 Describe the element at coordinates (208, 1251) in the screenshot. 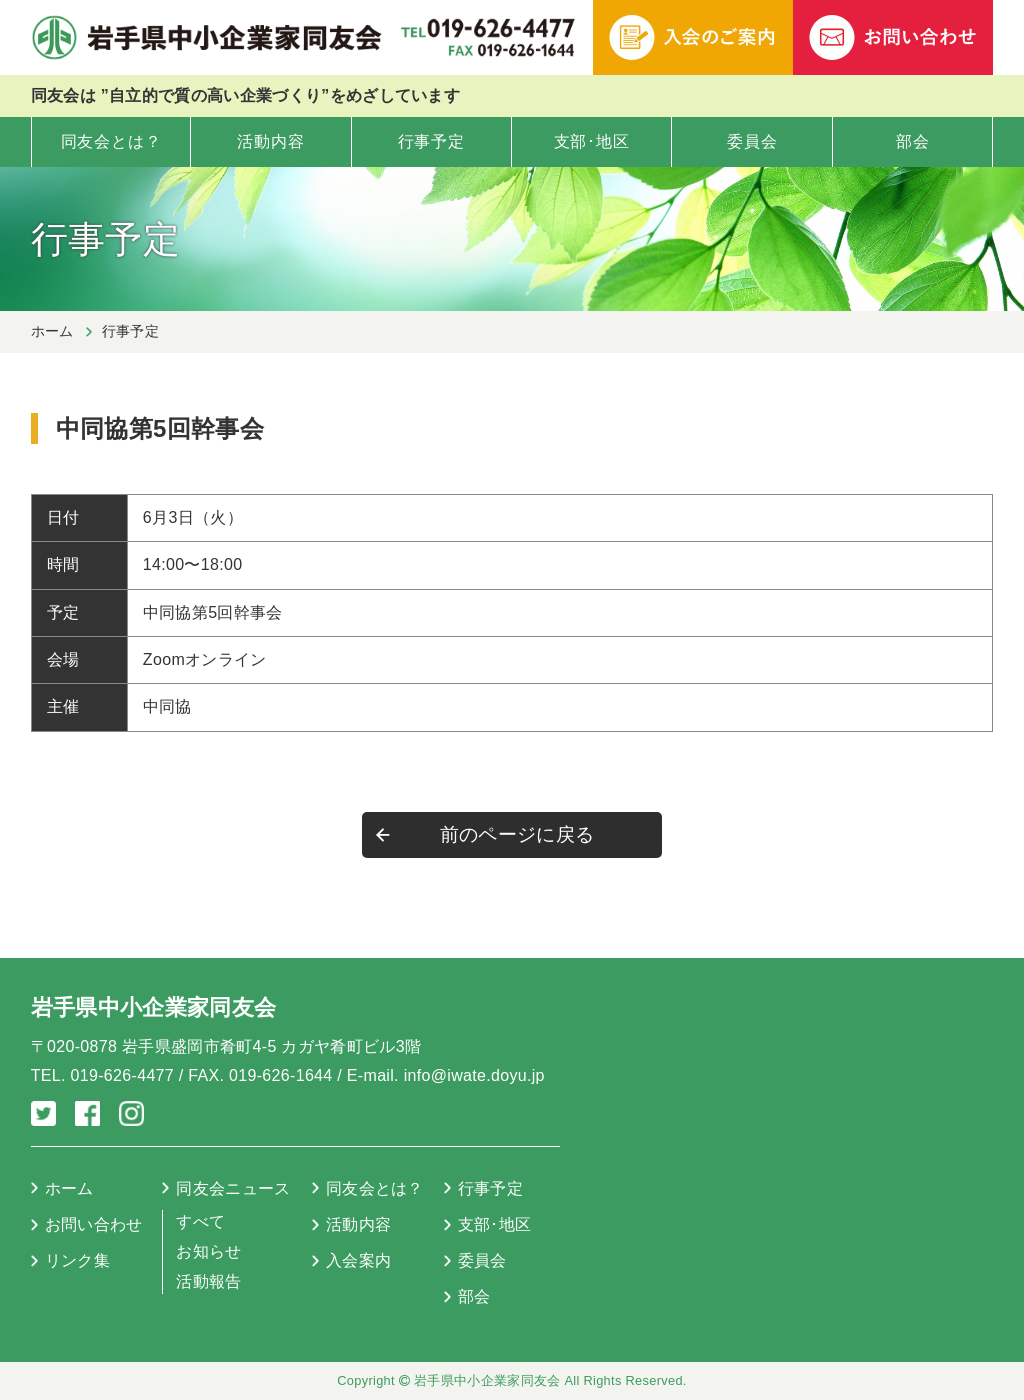

I see `お知らせ` at that location.